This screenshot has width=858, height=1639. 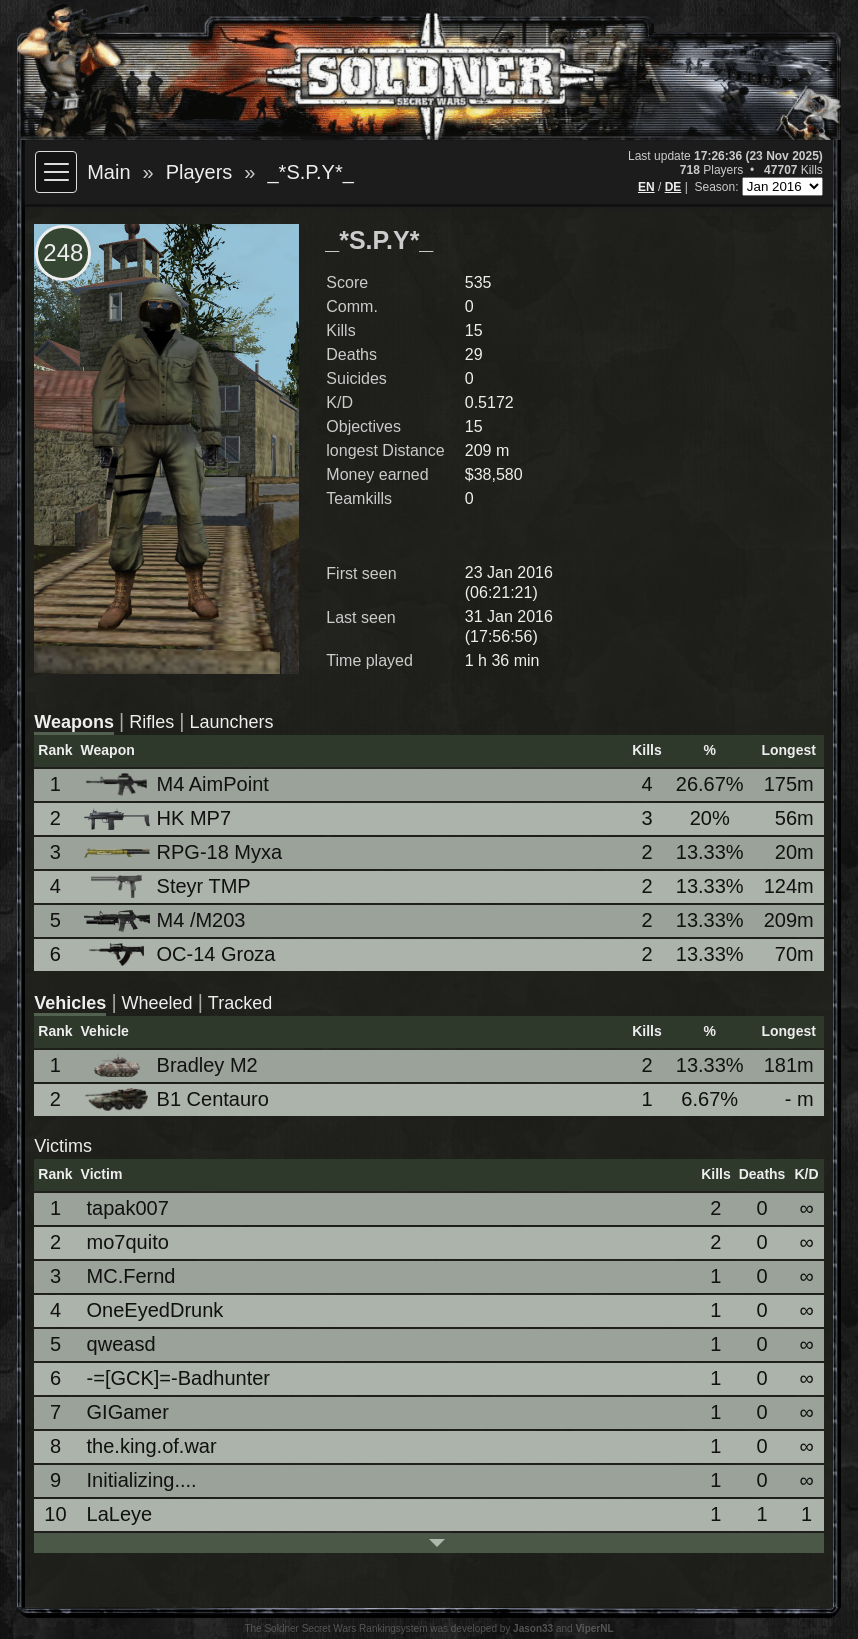 I want to click on Players, so click(x=199, y=172).